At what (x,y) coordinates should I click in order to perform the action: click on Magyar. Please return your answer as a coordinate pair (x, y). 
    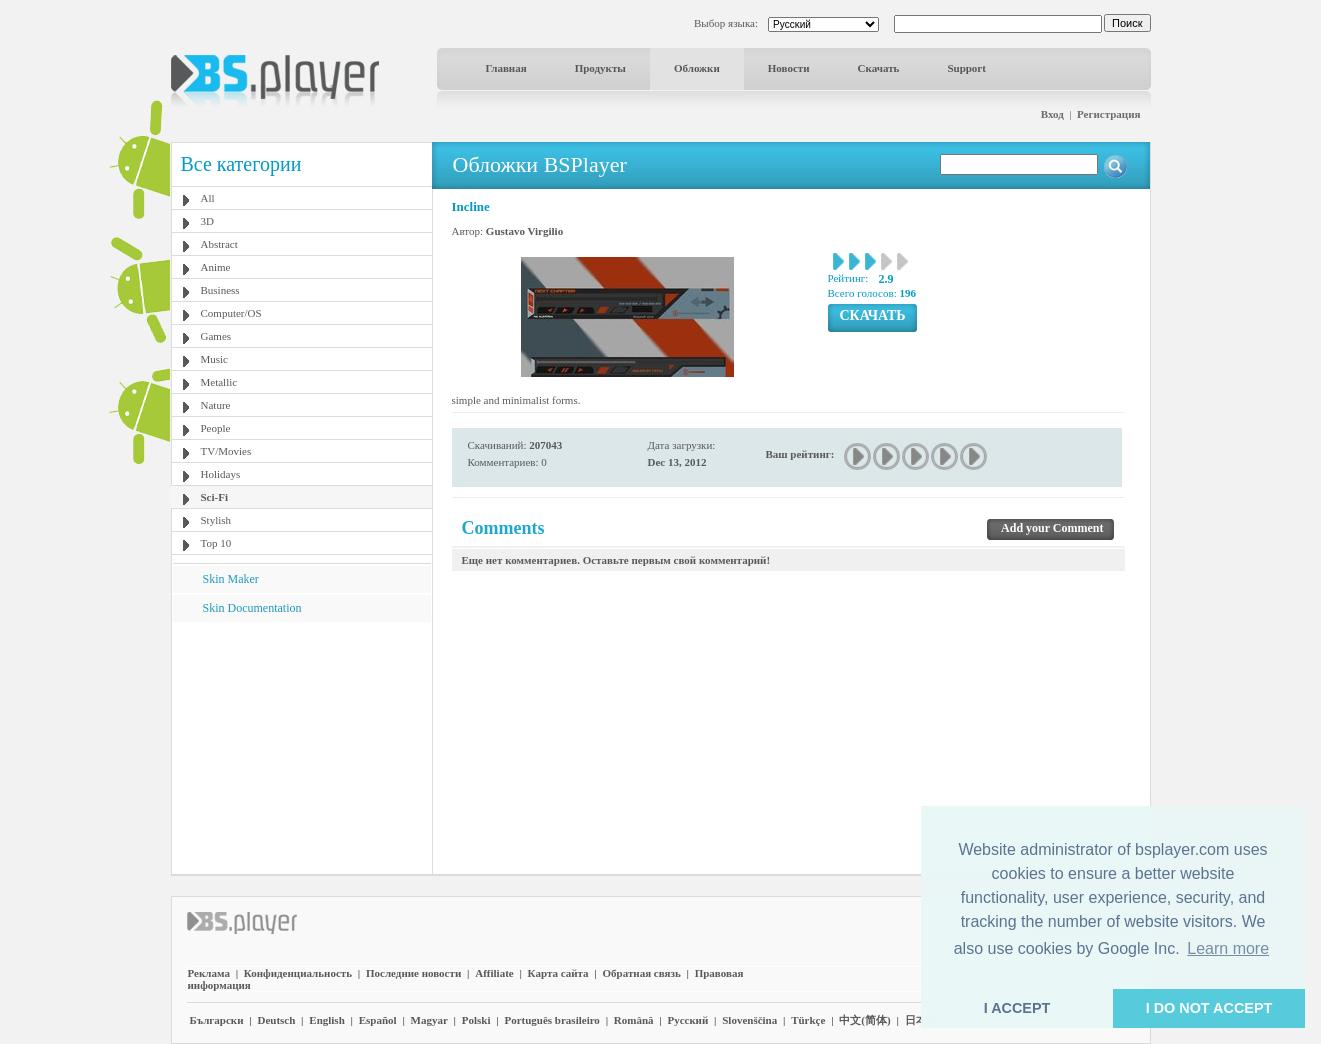
    Looking at the image, I should click on (429, 1020).